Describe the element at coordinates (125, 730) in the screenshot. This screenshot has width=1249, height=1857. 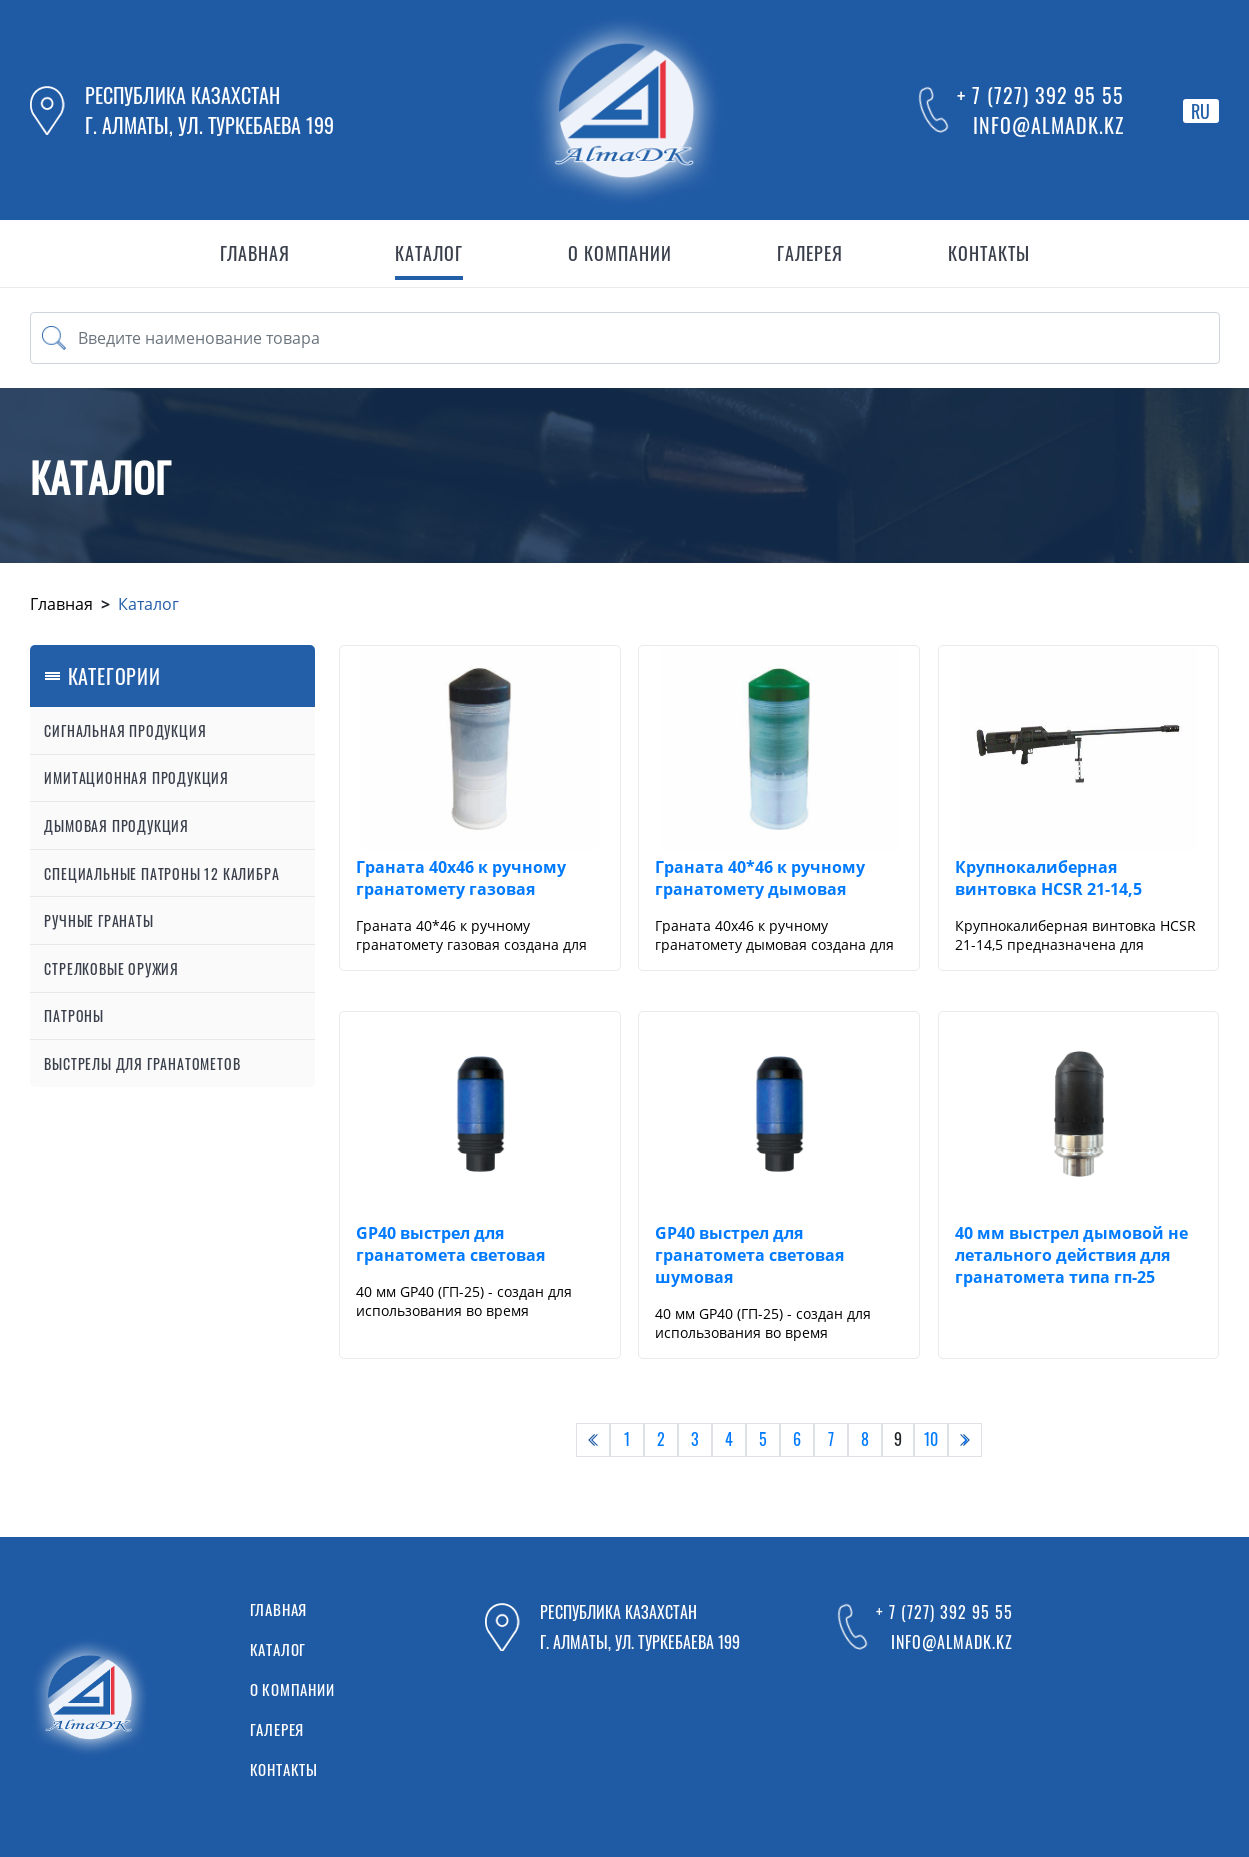
I see `Сигнальная продукция` at that location.